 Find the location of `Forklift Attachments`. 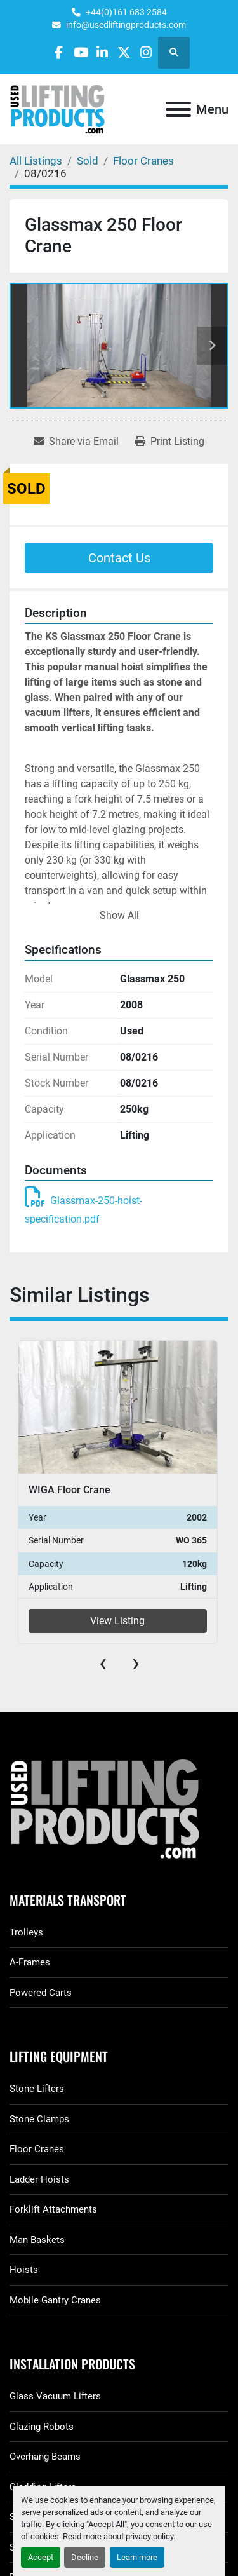

Forklift Attachments is located at coordinates (53, 2209).